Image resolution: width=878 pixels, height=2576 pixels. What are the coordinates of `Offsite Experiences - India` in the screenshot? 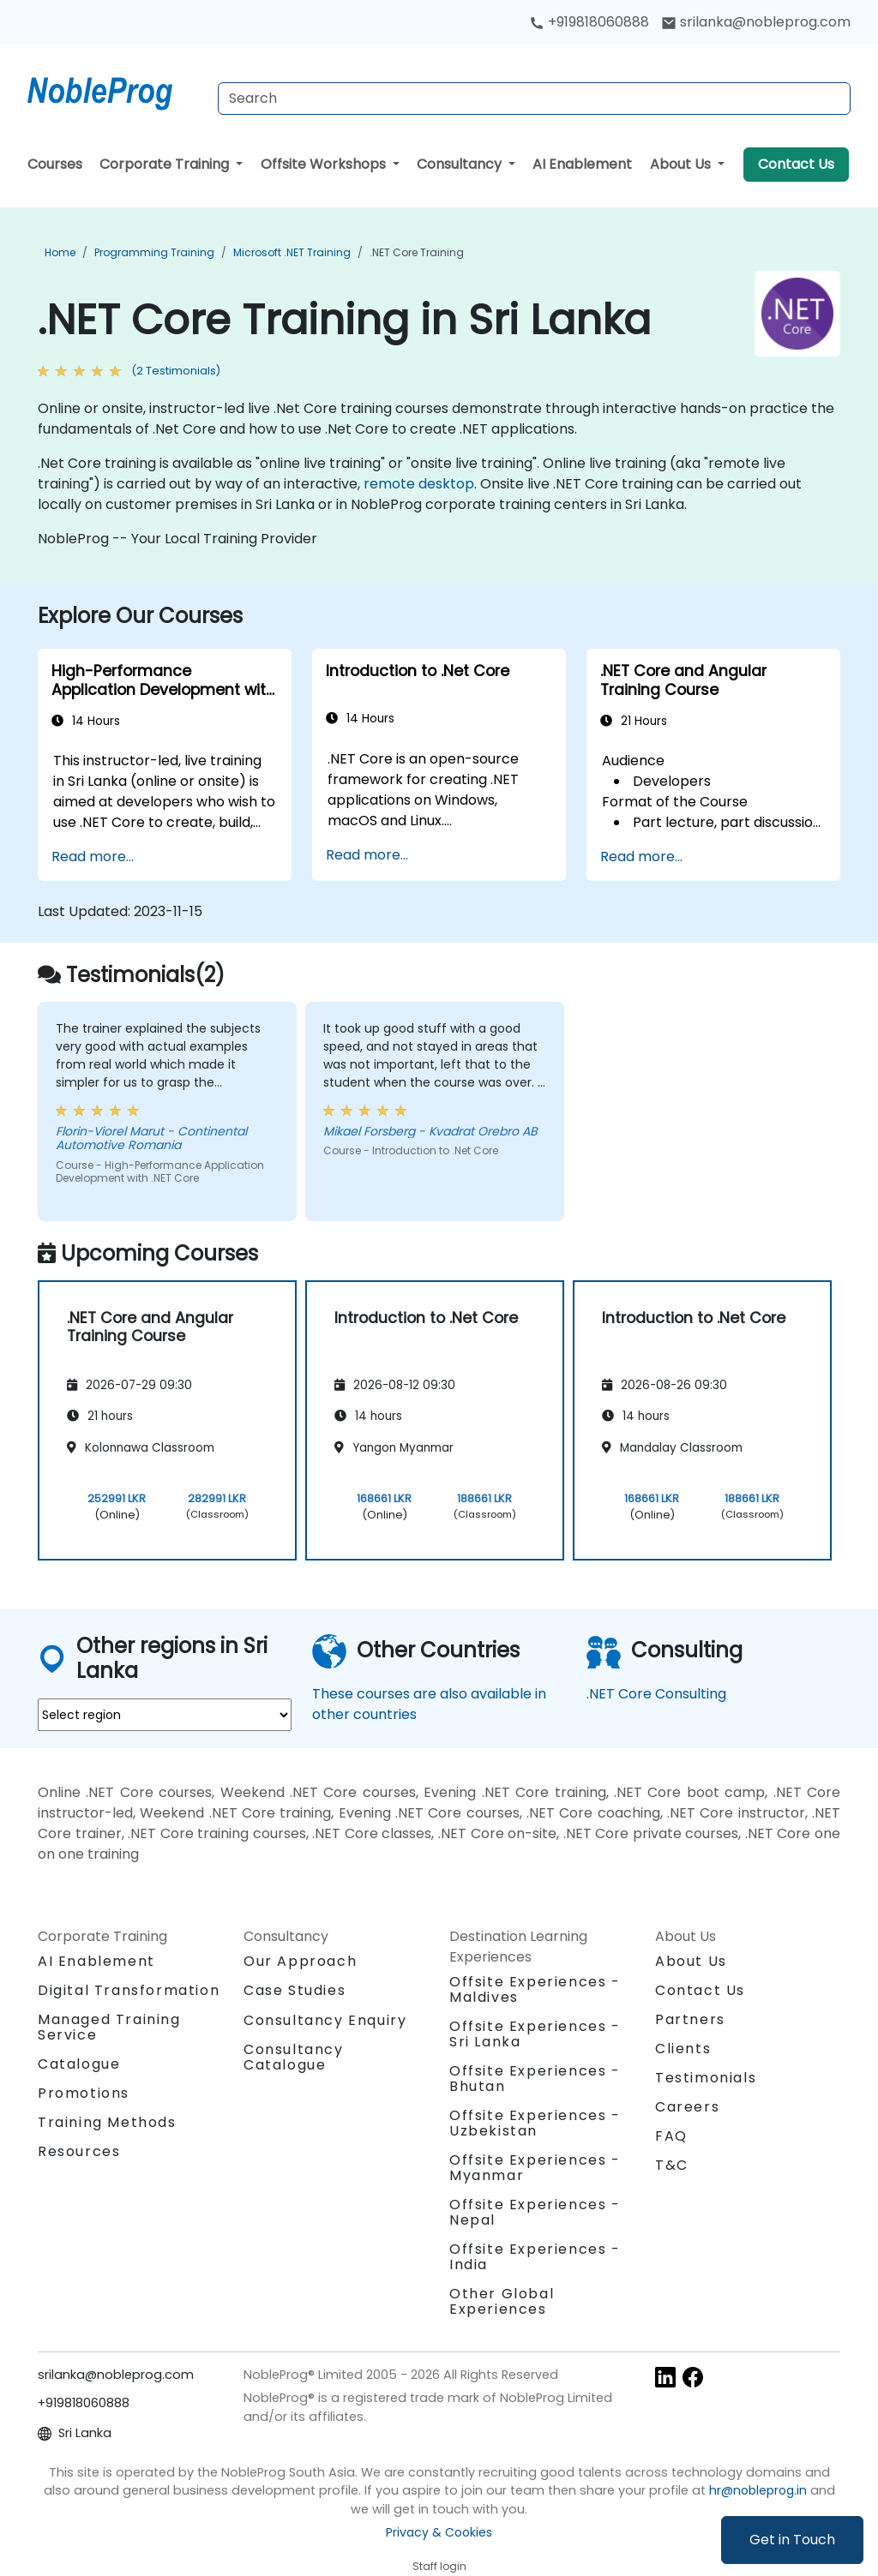 It's located at (535, 2256).